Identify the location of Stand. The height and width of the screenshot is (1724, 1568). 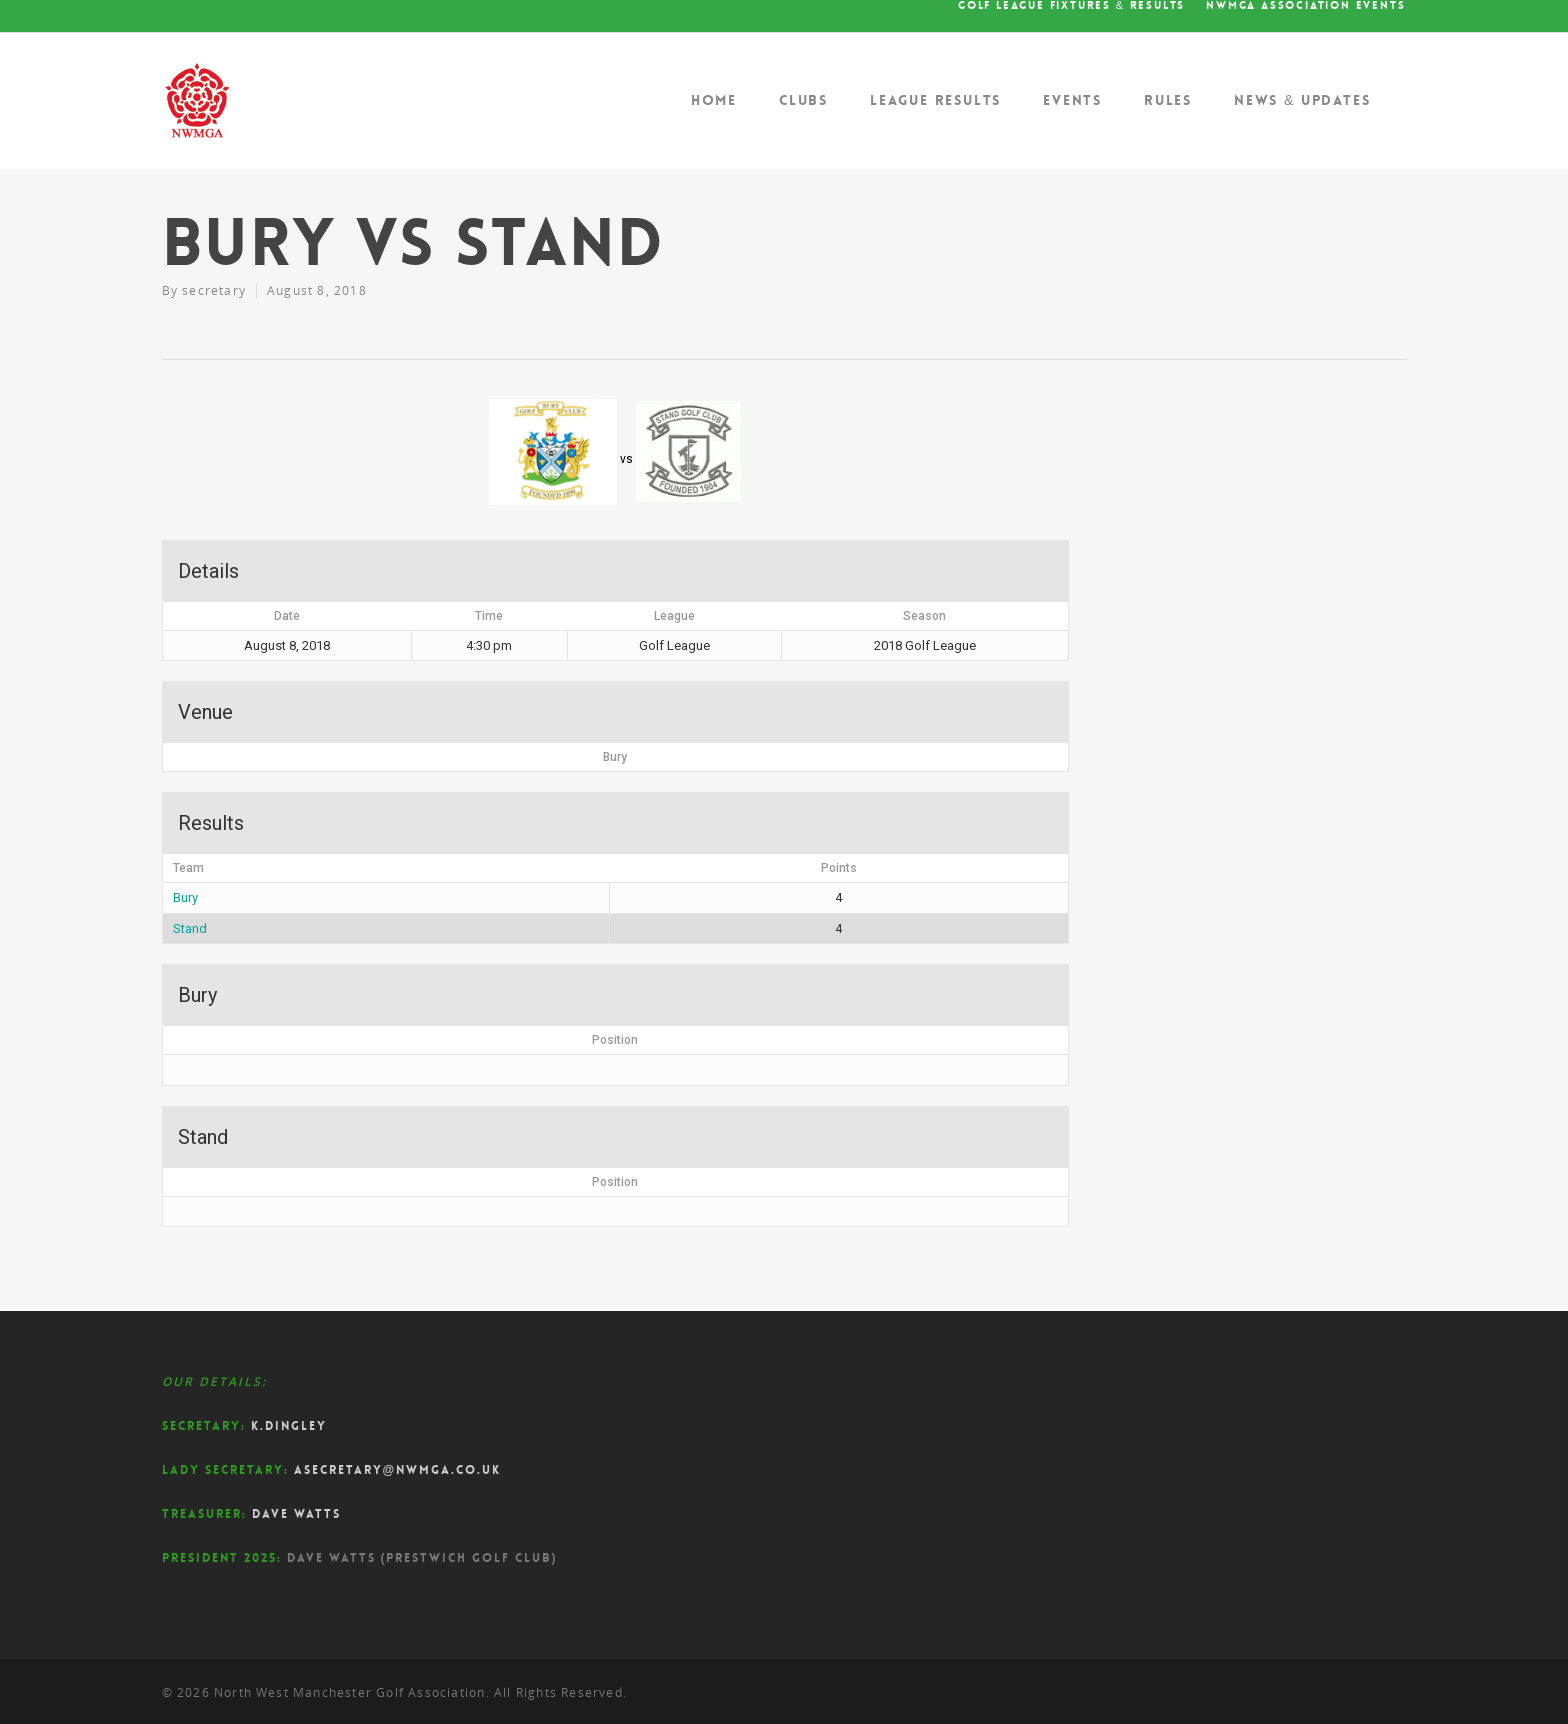
(190, 928).